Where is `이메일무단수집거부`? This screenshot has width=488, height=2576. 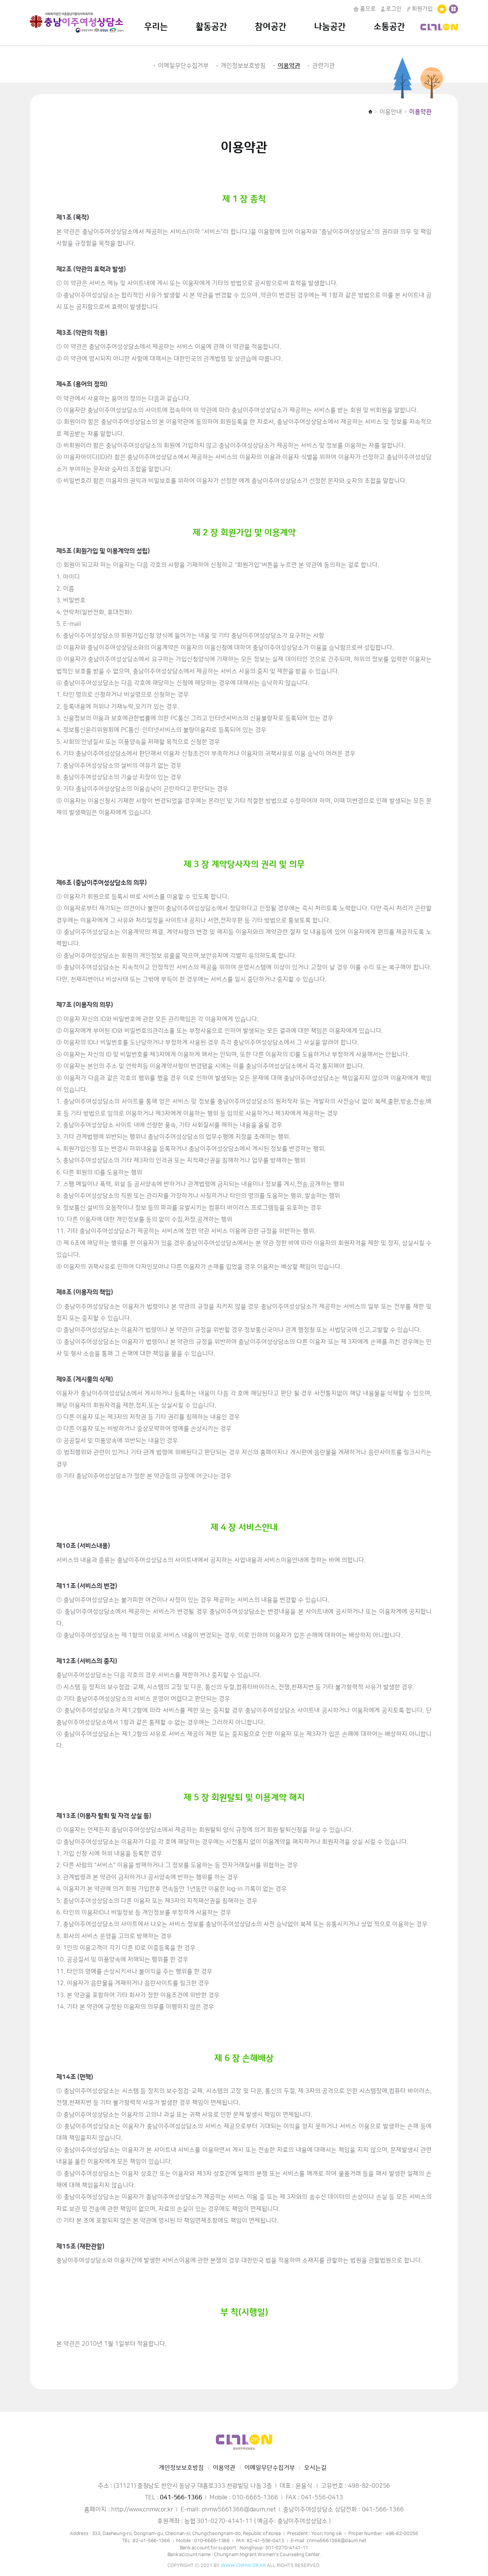
이메일무단수집거부 is located at coordinates (183, 66).